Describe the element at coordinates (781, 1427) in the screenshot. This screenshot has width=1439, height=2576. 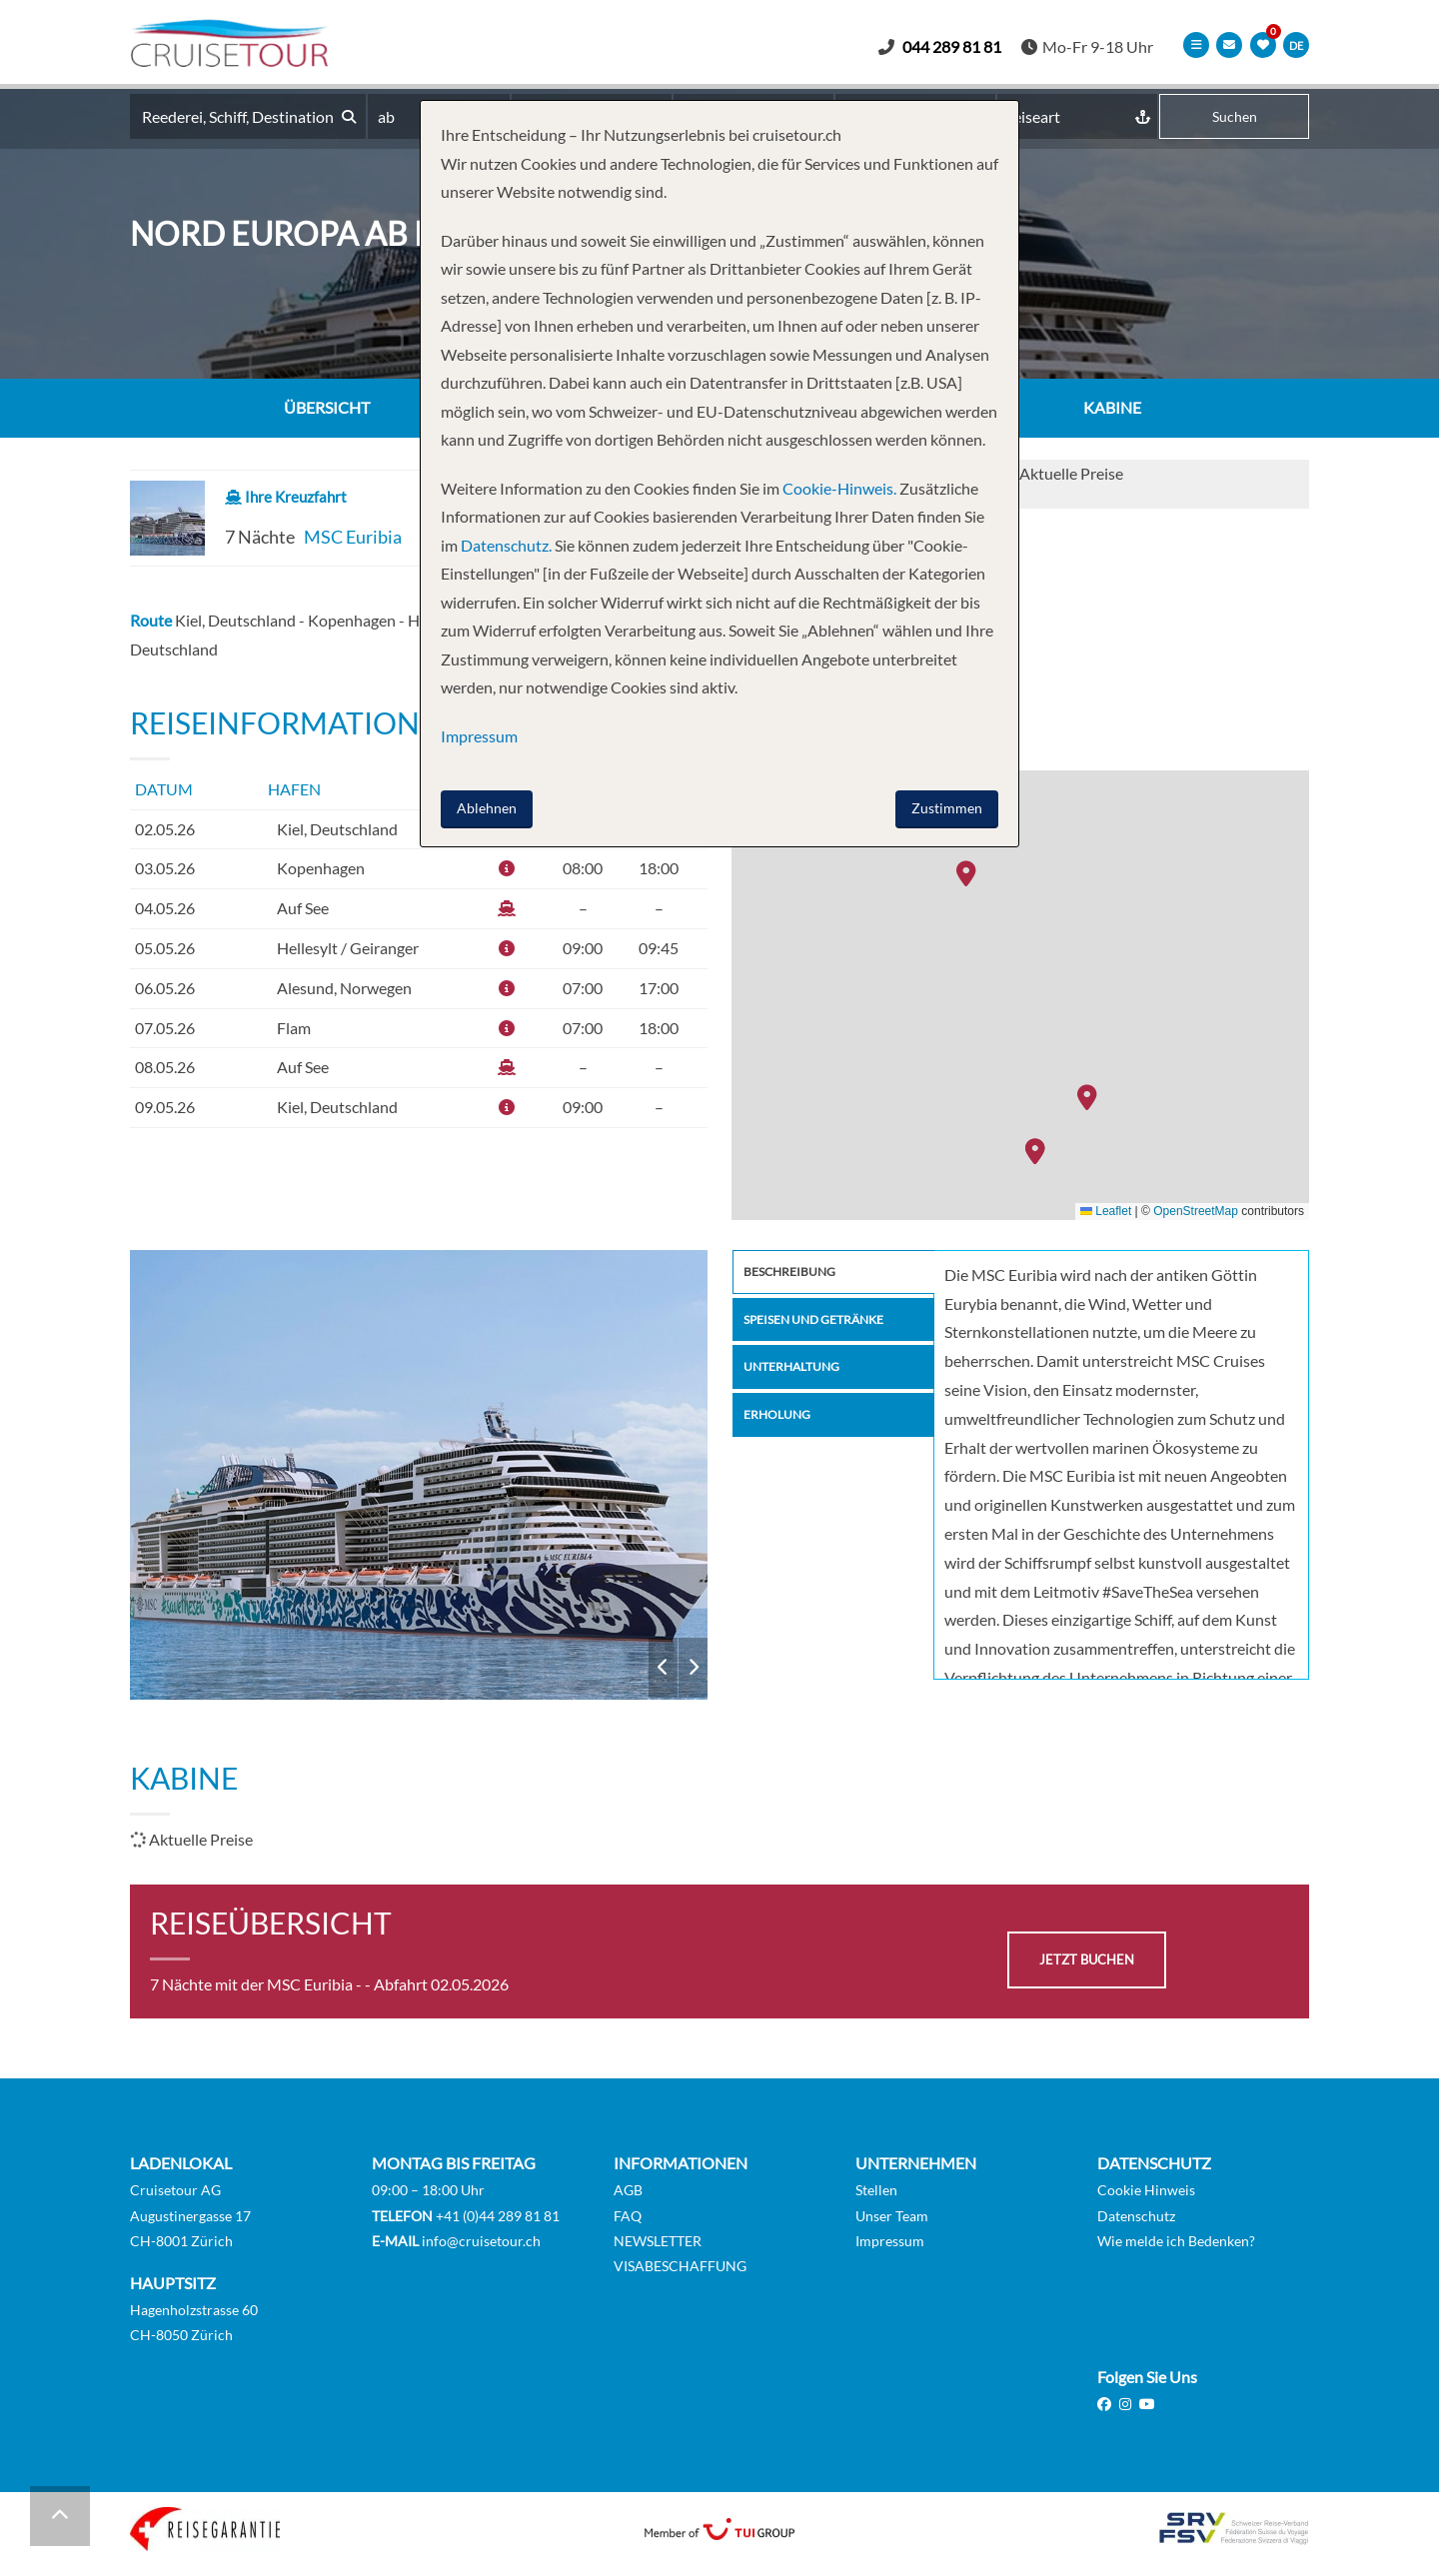
I see `Erholung` at that location.